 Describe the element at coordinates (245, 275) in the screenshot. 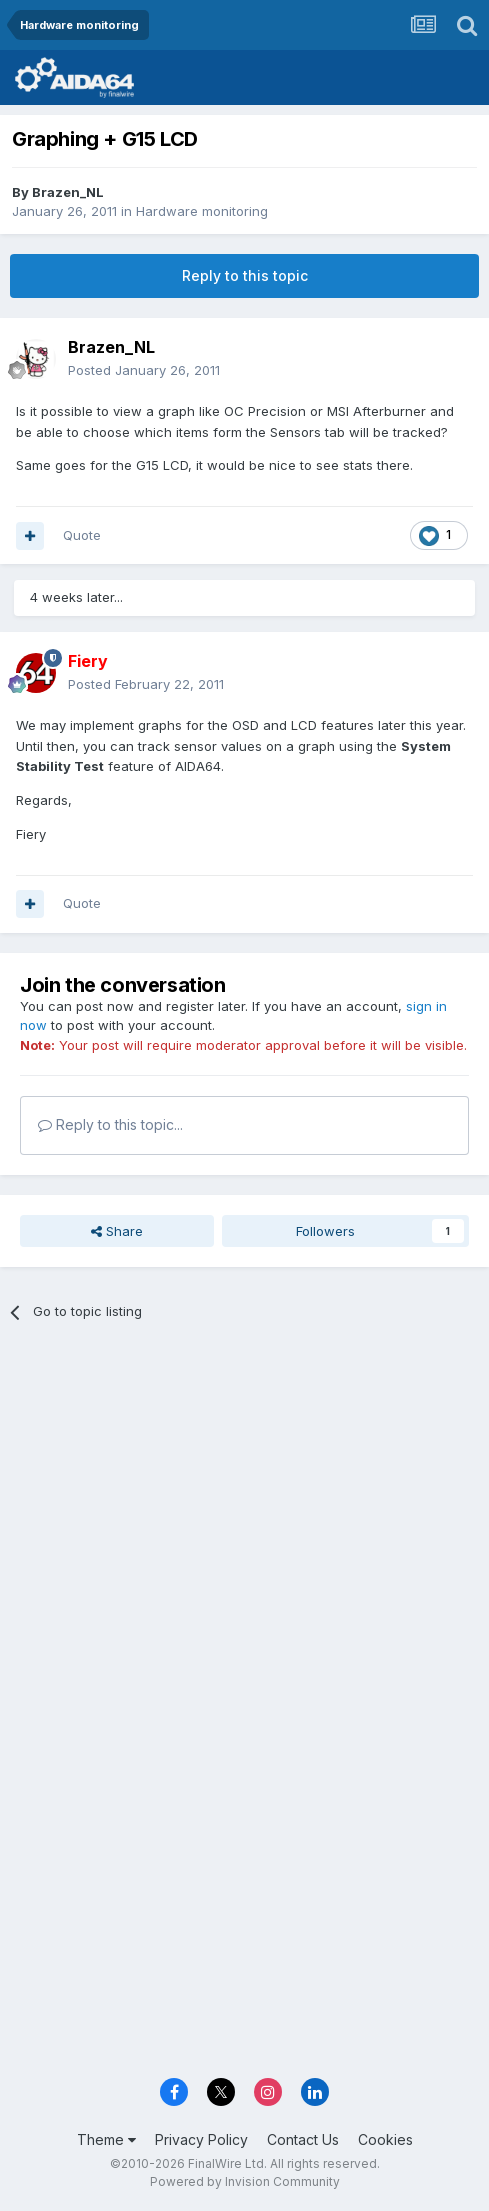

I see `Reply to this topic` at that location.